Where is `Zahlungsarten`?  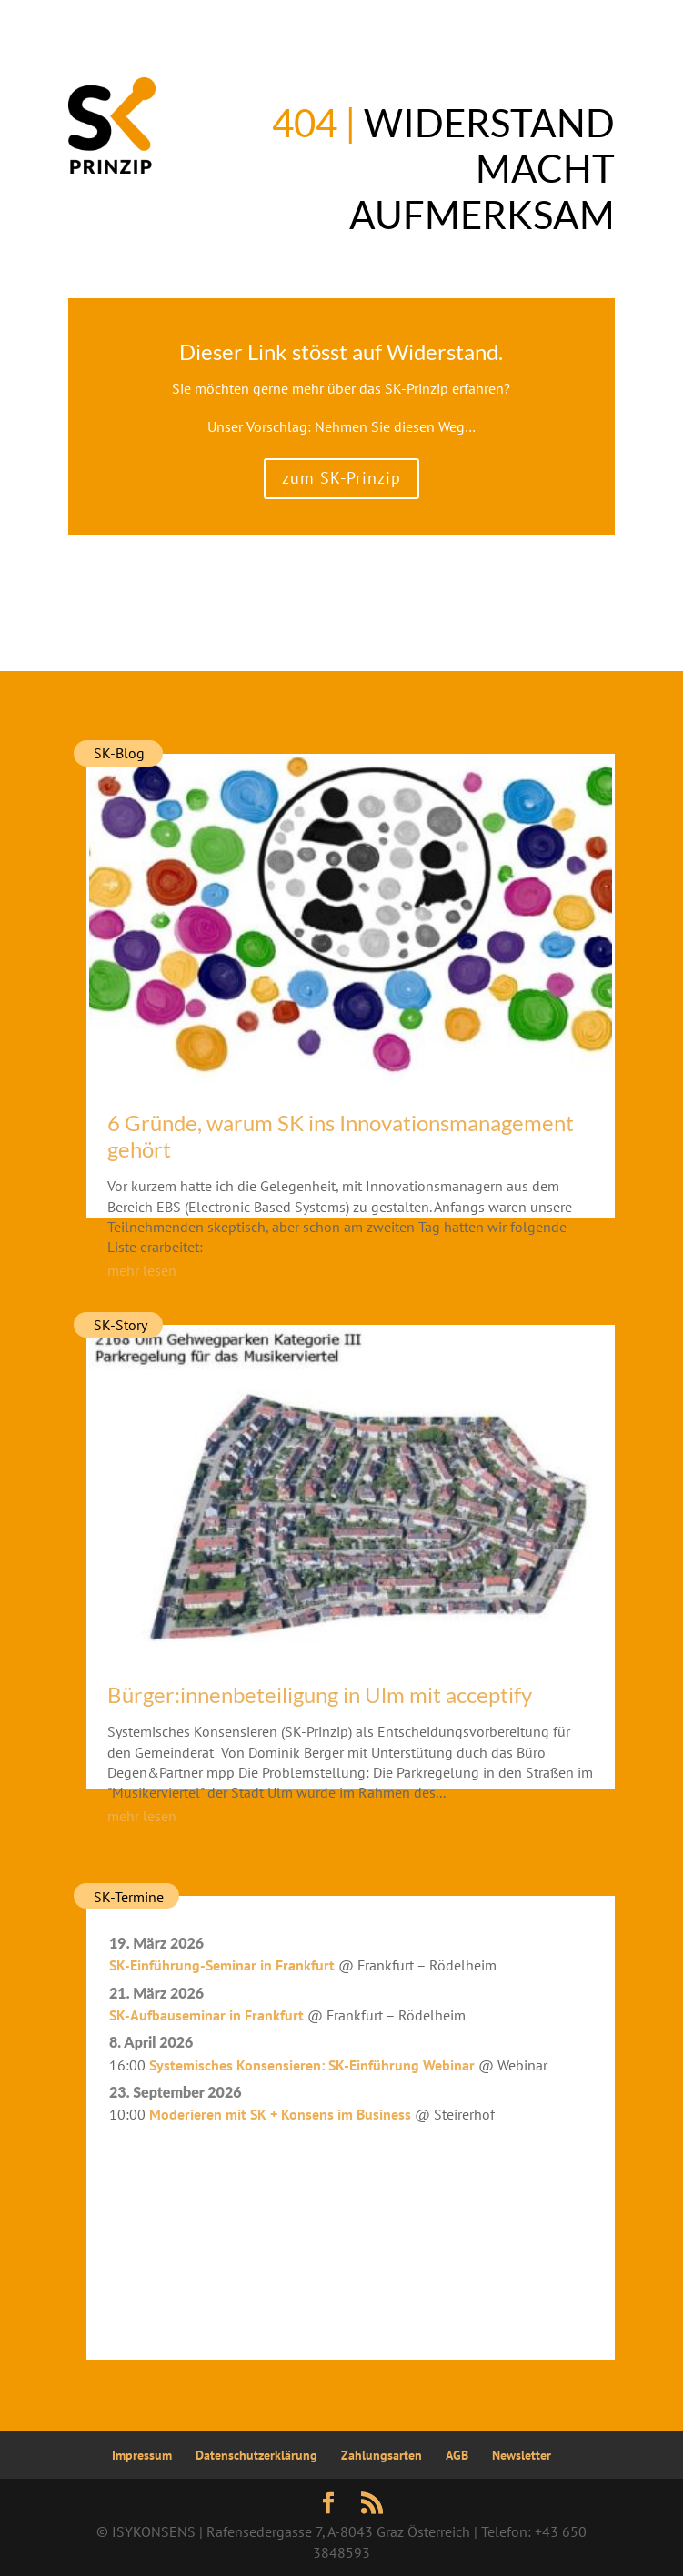 Zahlungsarten is located at coordinates (381, 2455).